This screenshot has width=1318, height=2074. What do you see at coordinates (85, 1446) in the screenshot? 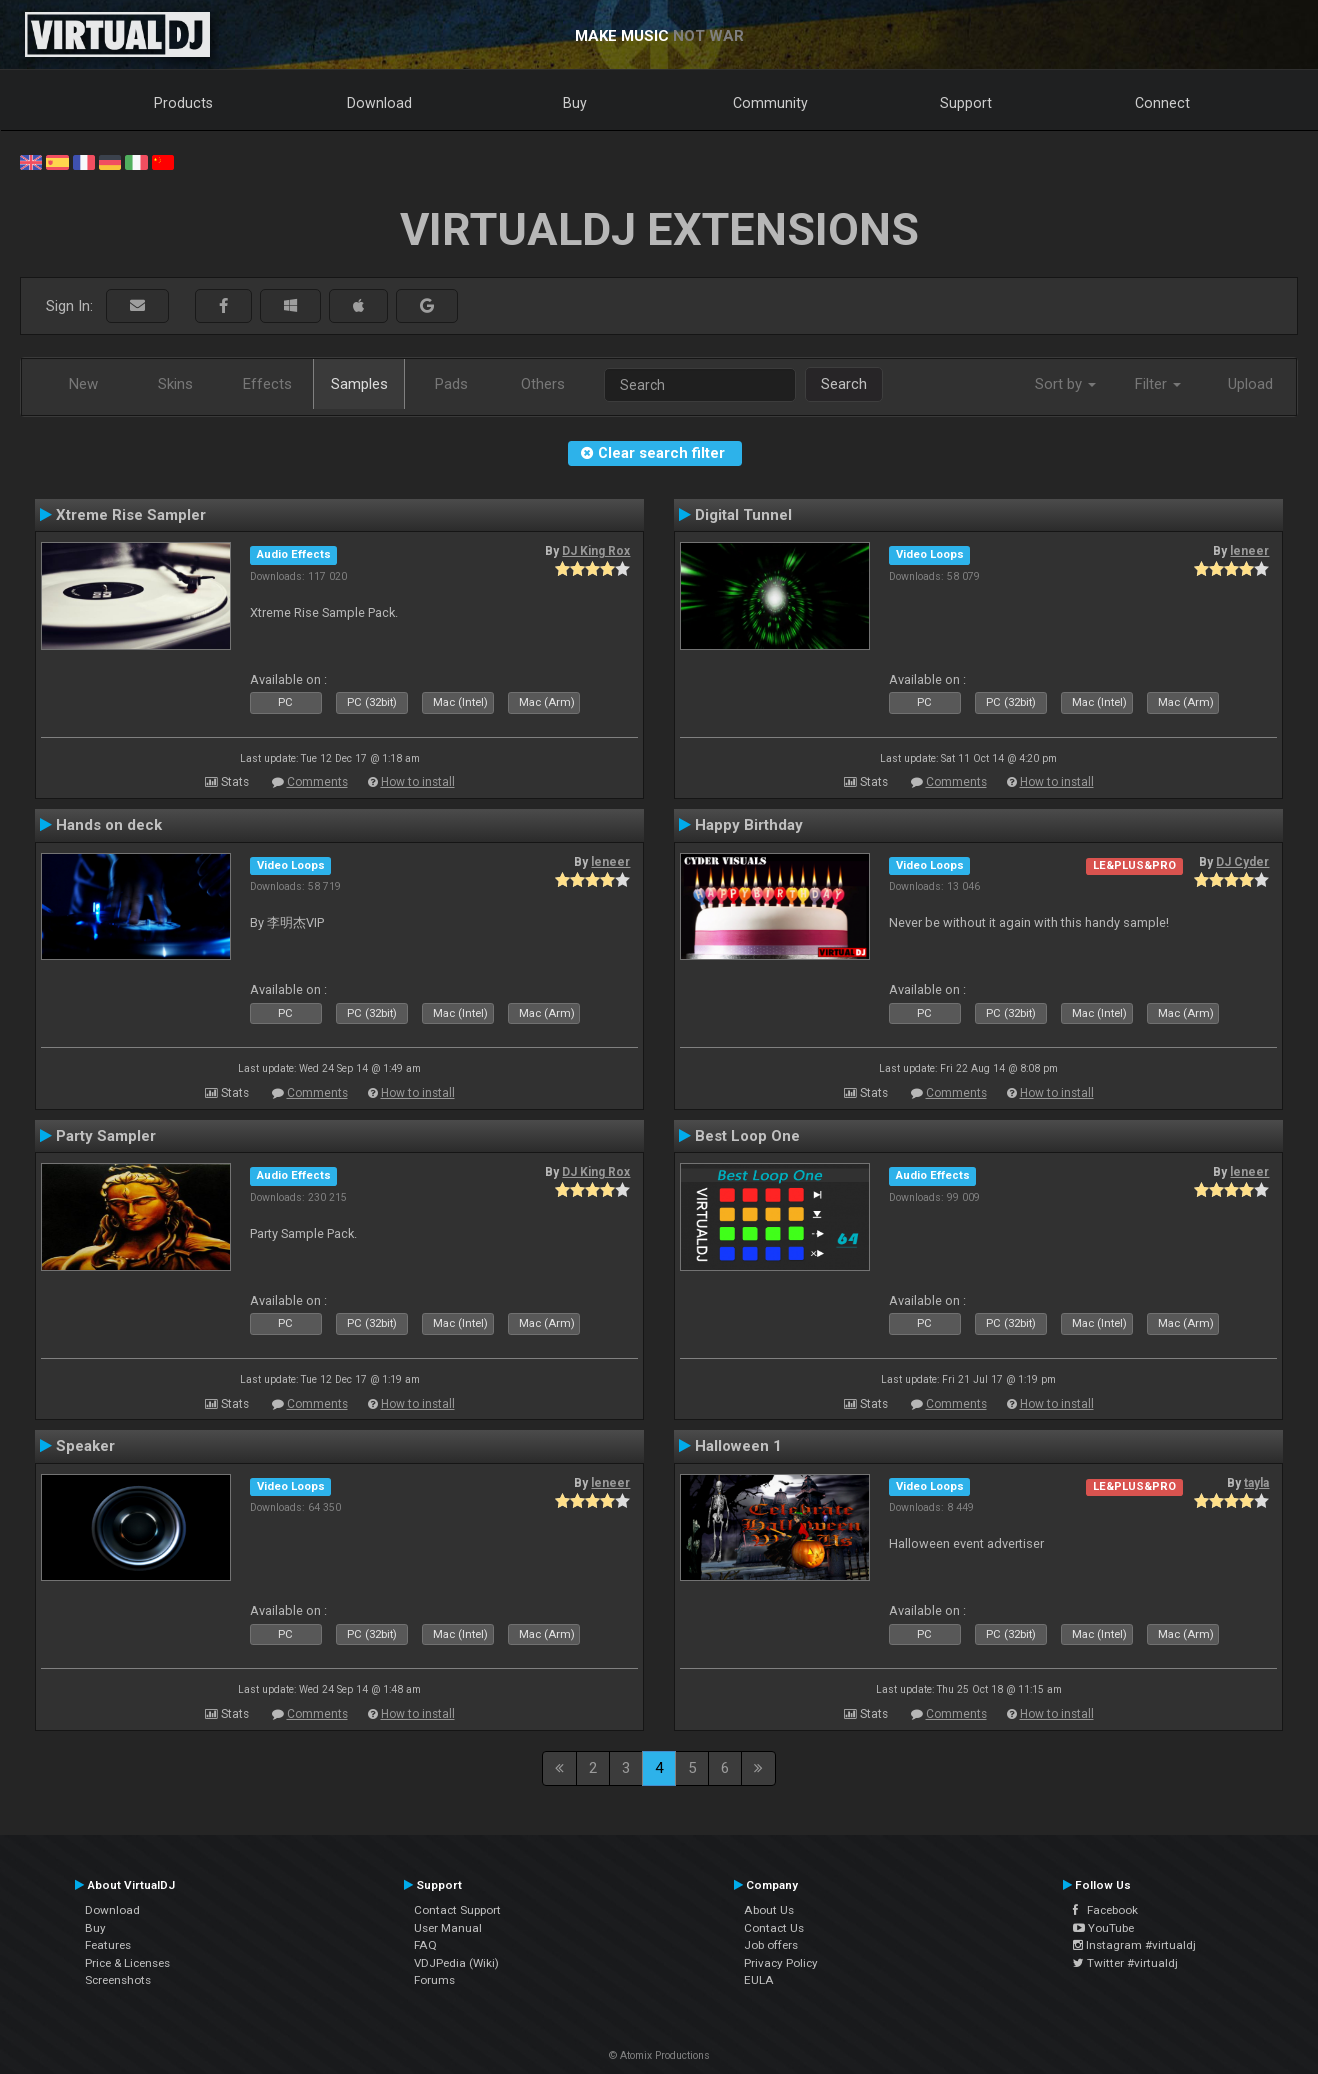
I see `Speaker` at bounding box center [85, 1446].